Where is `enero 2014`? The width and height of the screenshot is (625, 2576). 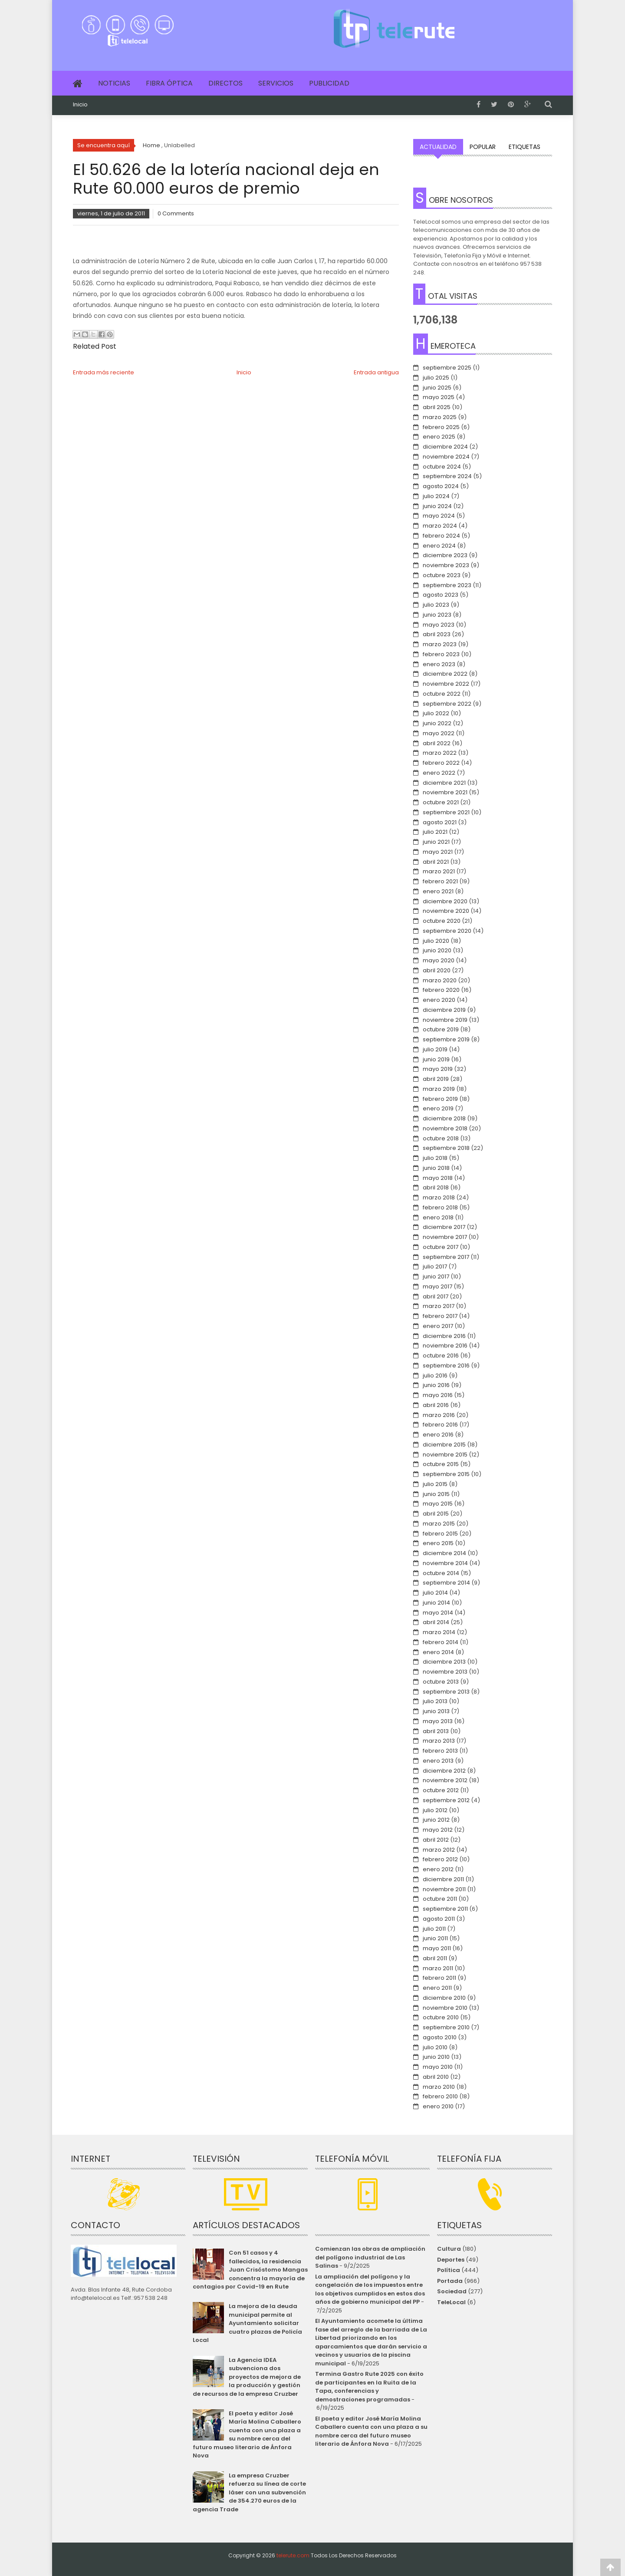
enero 2014 is located at coordinates (438, 1652).